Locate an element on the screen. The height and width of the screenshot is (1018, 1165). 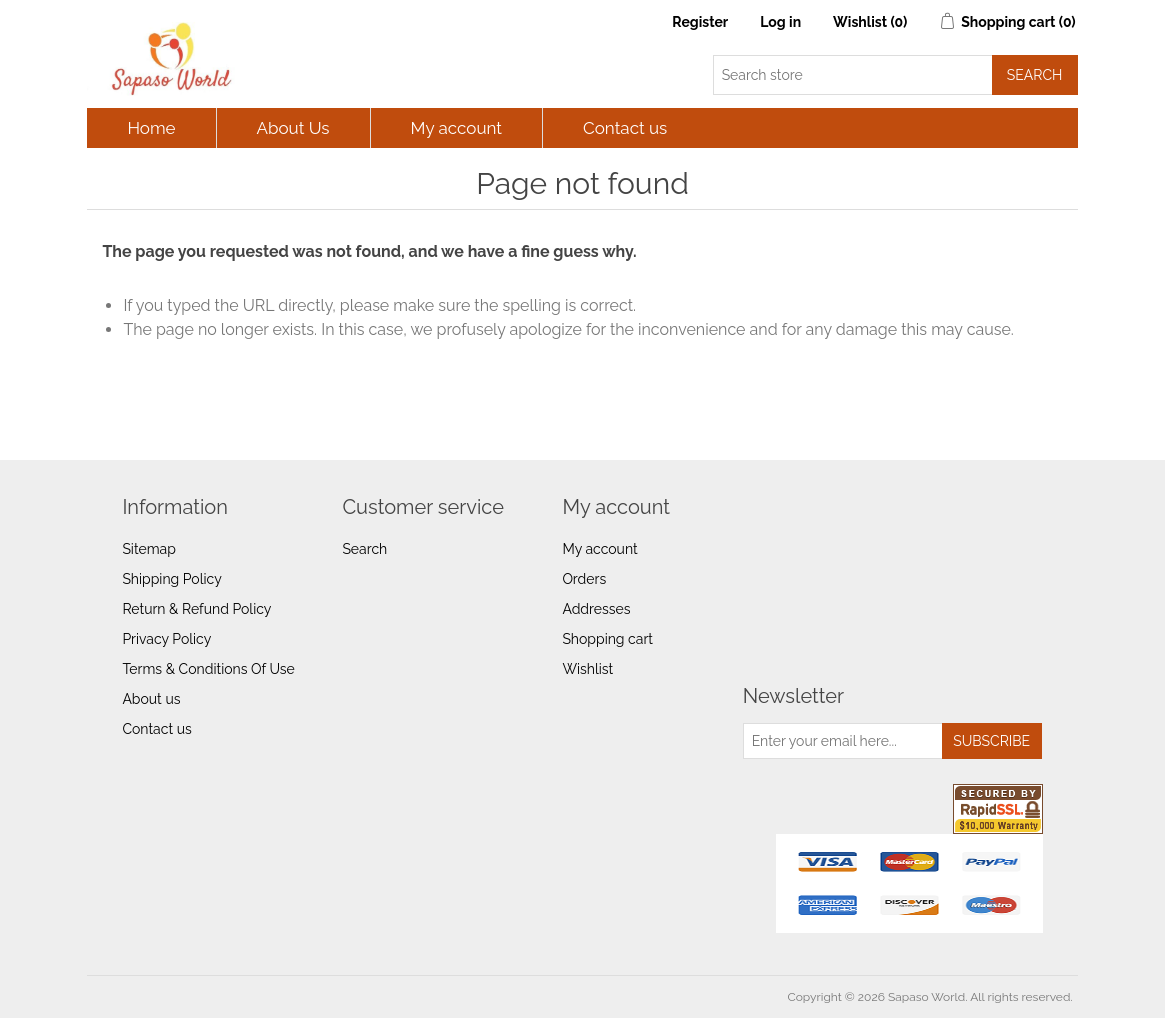
Addresses is located at coordinates (596, 609).